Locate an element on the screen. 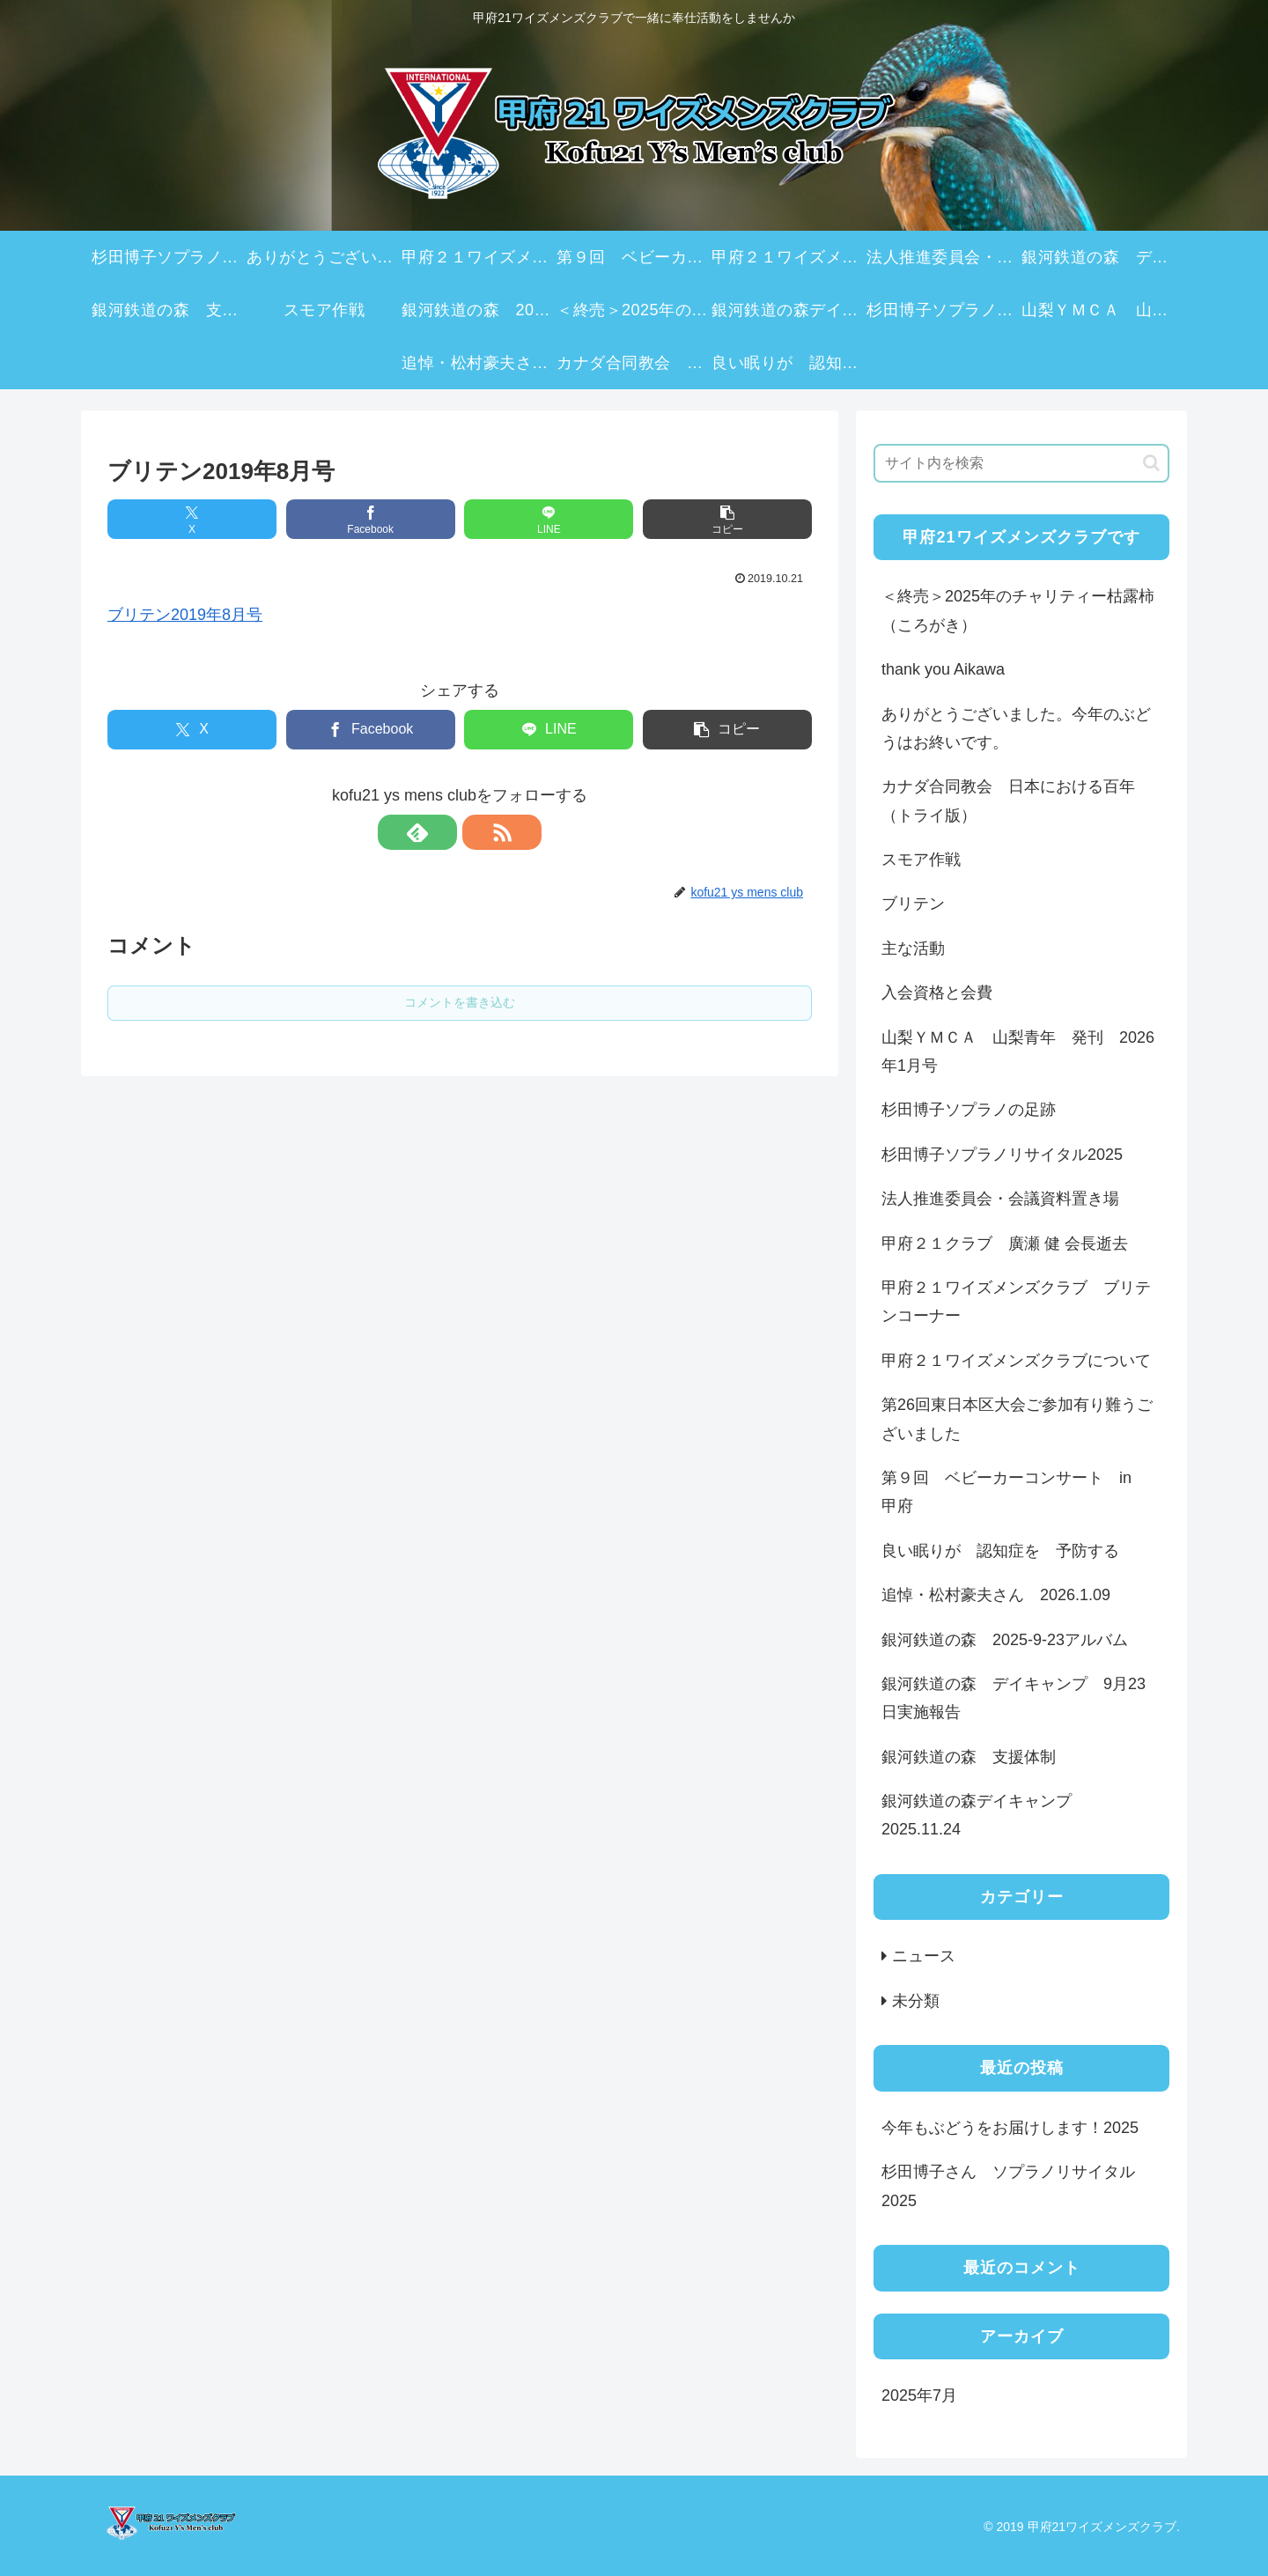 This screenshot has width=1268, height=2576. 銀河鉄道の森デイキャンプ 2025.11.24 is located at coordinates (984, 1815).